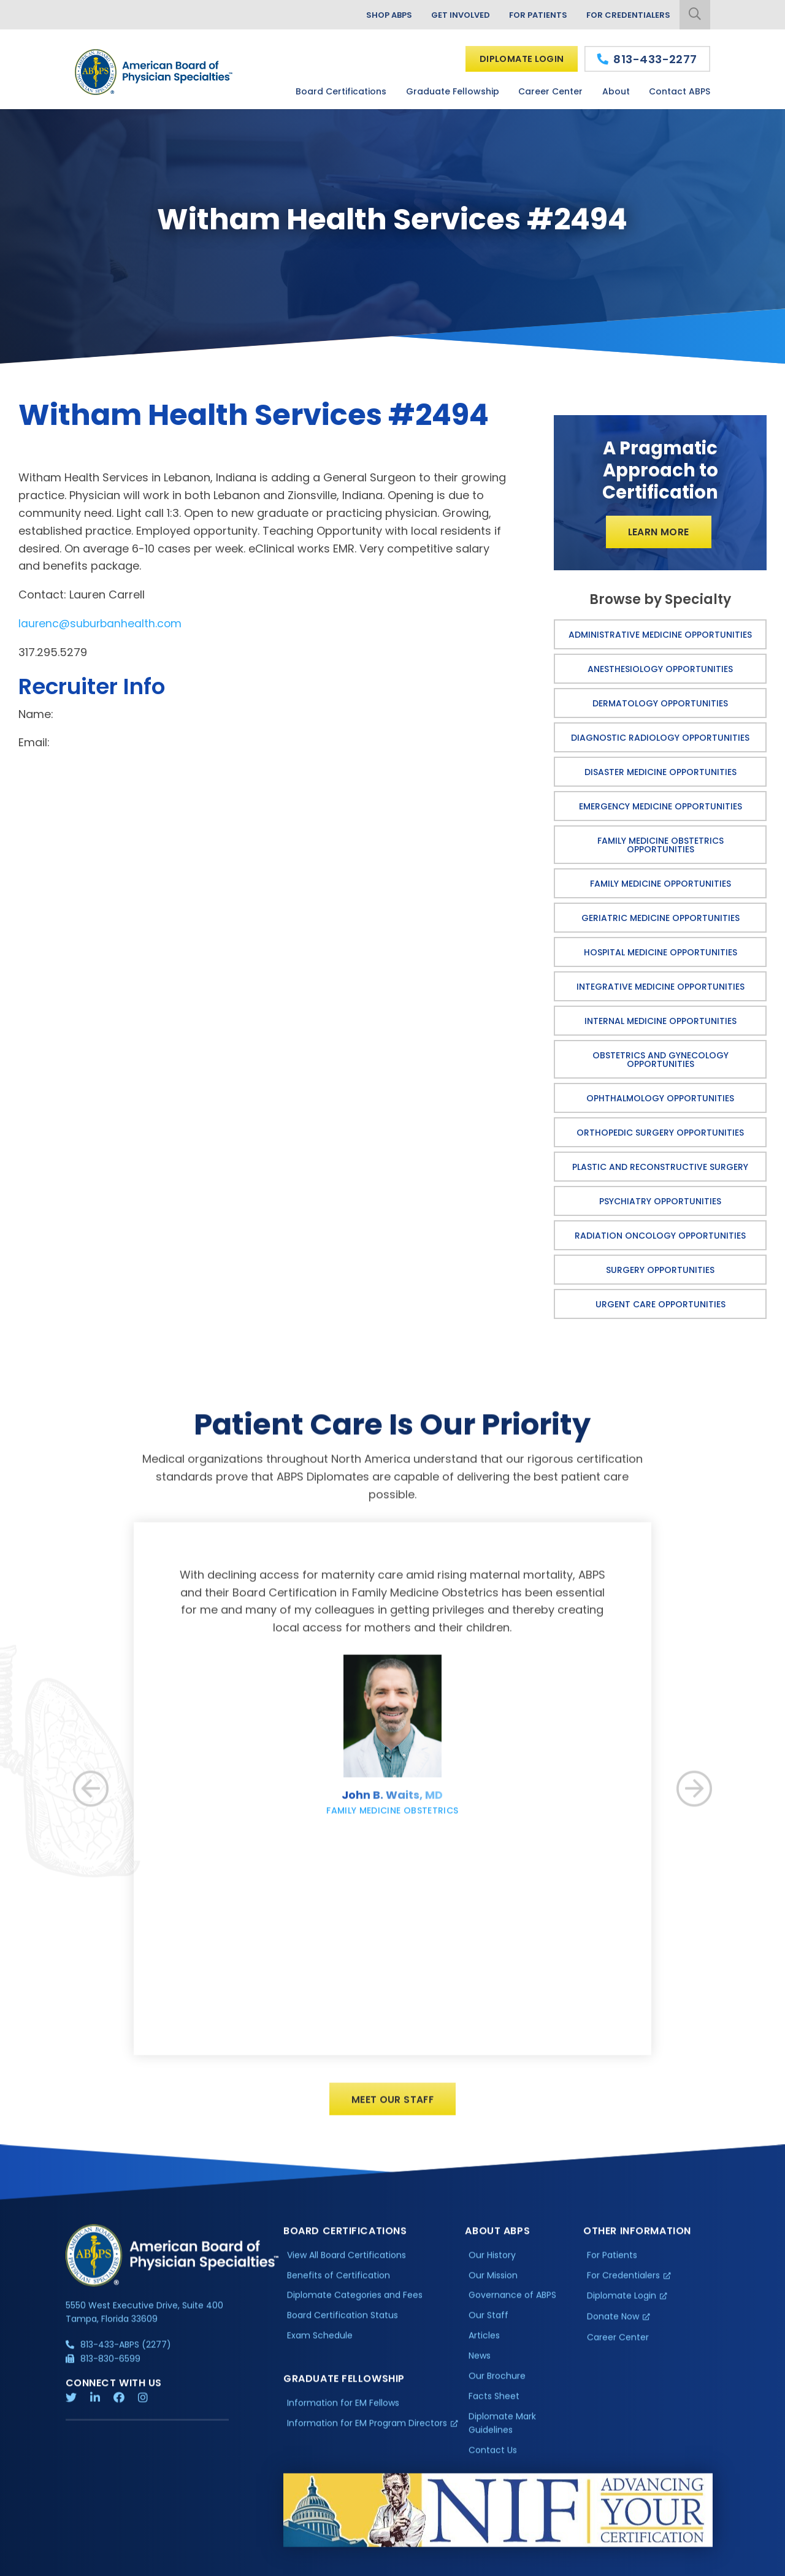  I want to click on Integrative Medicine Opportunities, so click(660, 987).